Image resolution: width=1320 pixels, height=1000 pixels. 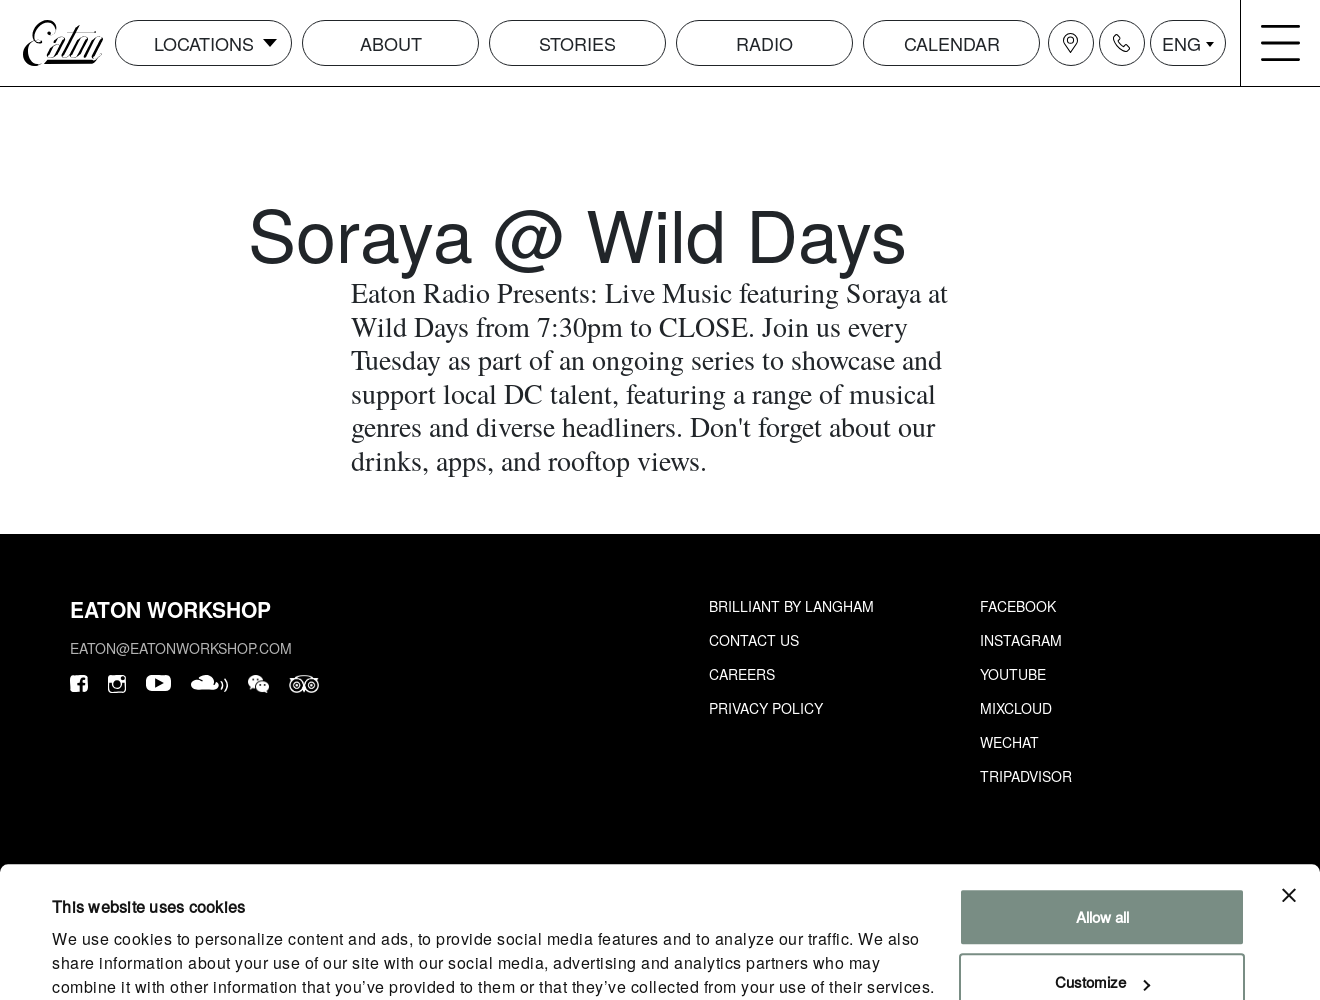 I want to click on Stories, so click(x=577, y=43).